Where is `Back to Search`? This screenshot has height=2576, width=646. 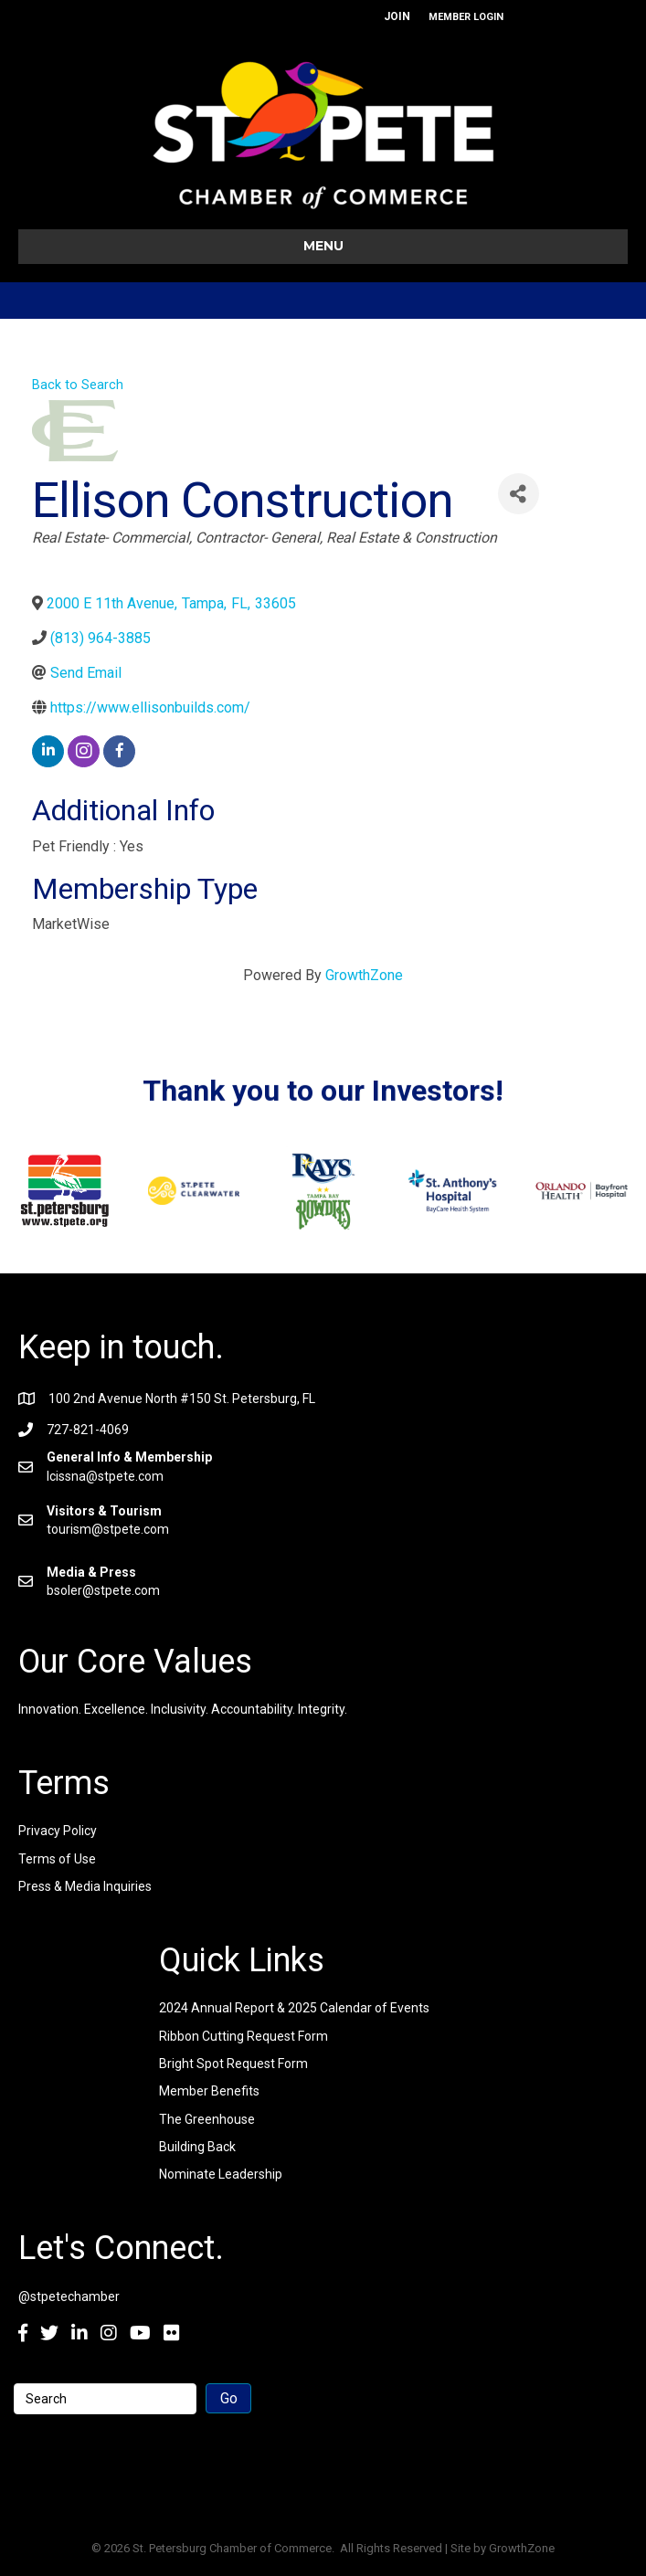
Back to Search is located at coordinates (77, 385).